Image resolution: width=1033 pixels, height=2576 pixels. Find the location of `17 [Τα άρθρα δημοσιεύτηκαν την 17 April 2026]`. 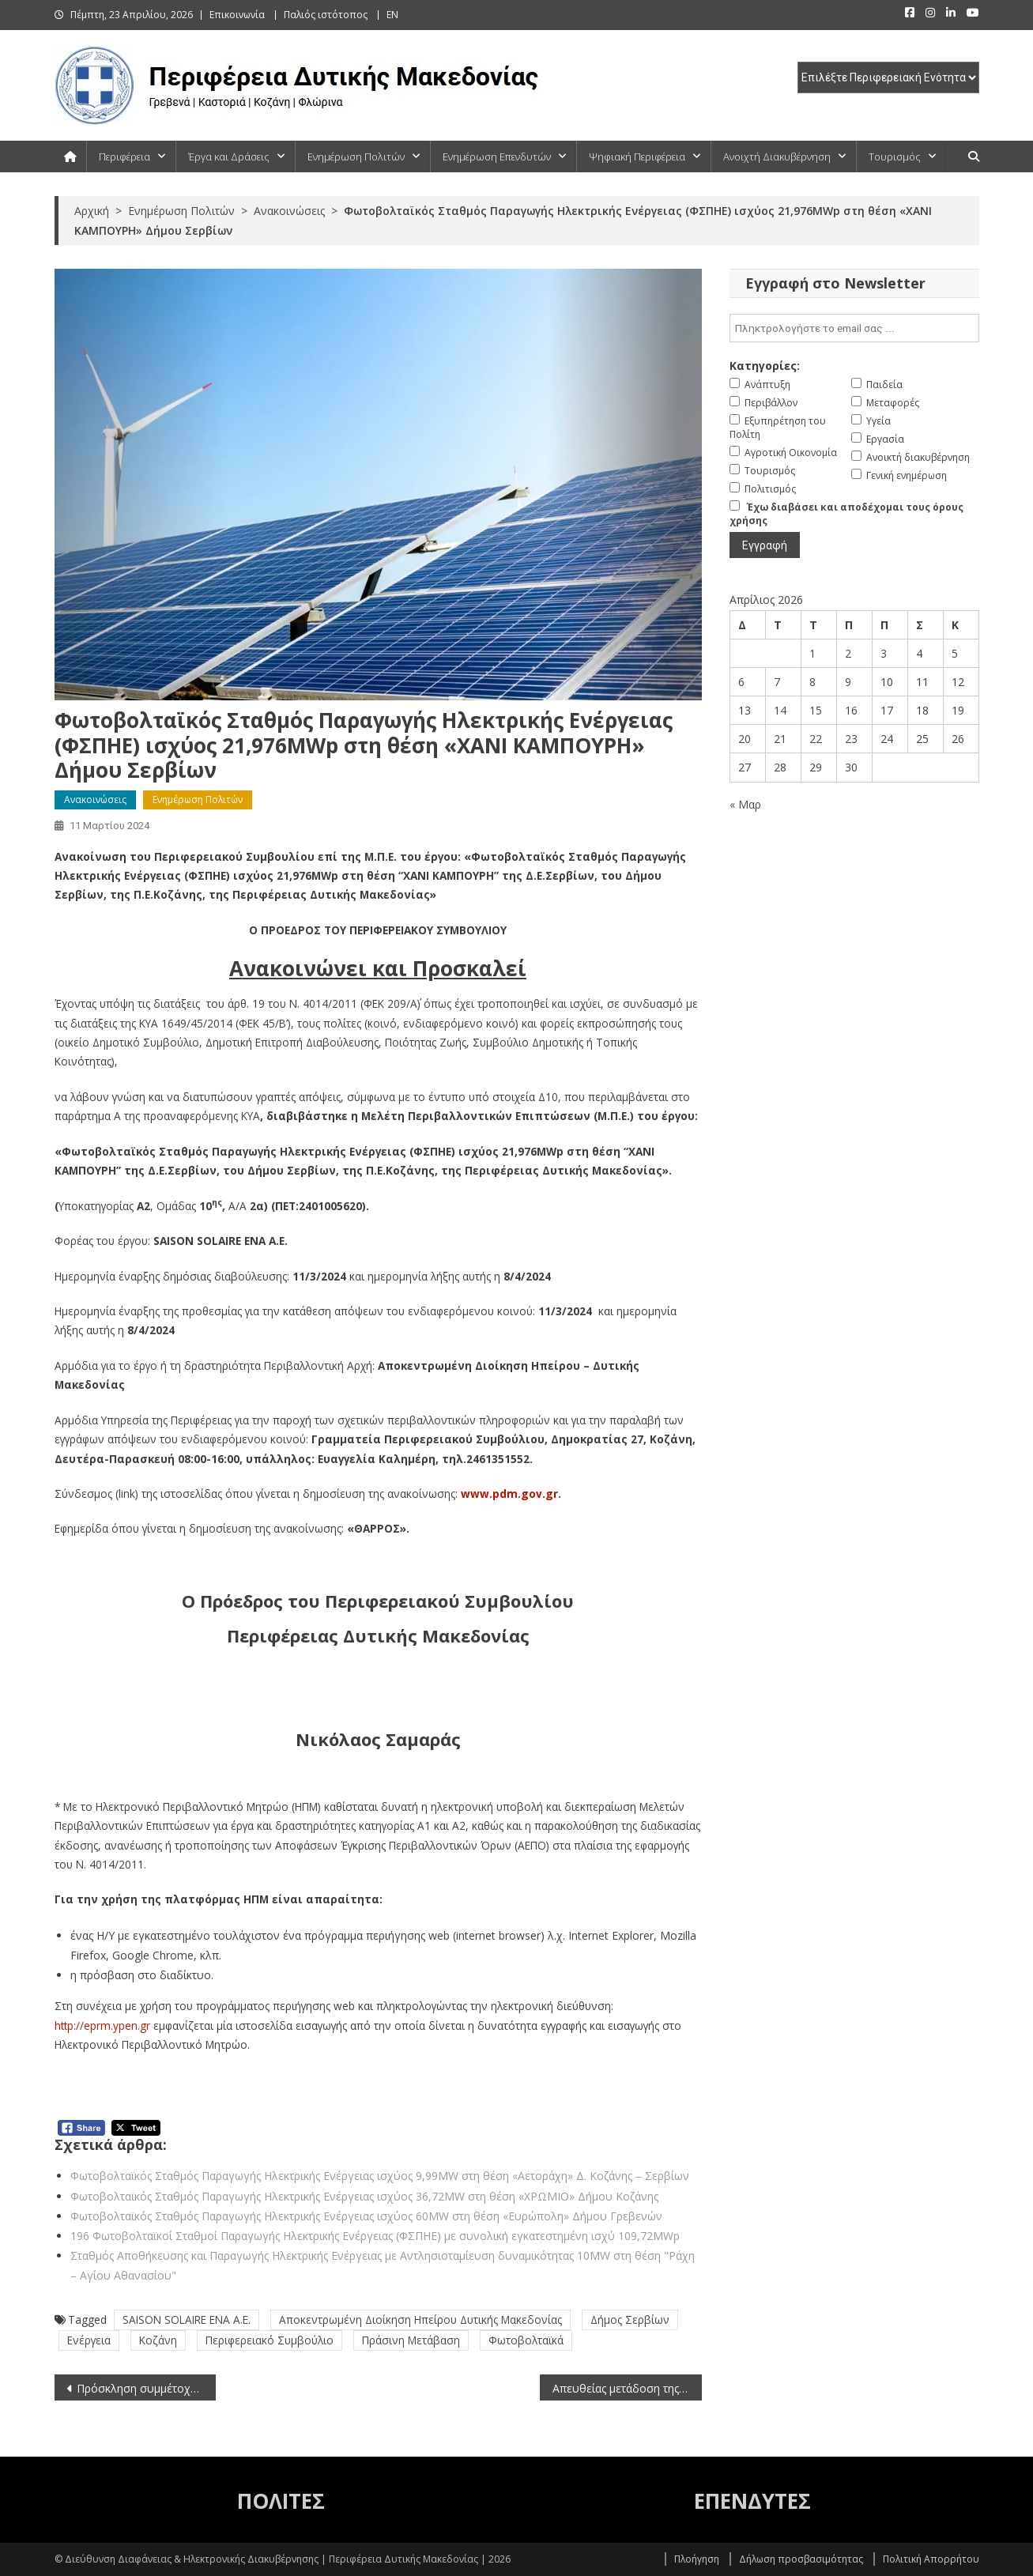

17 [Τα άρθρα δημοσιεύτηκαν την 17 April 2026] is located at coordinates (886, 710).